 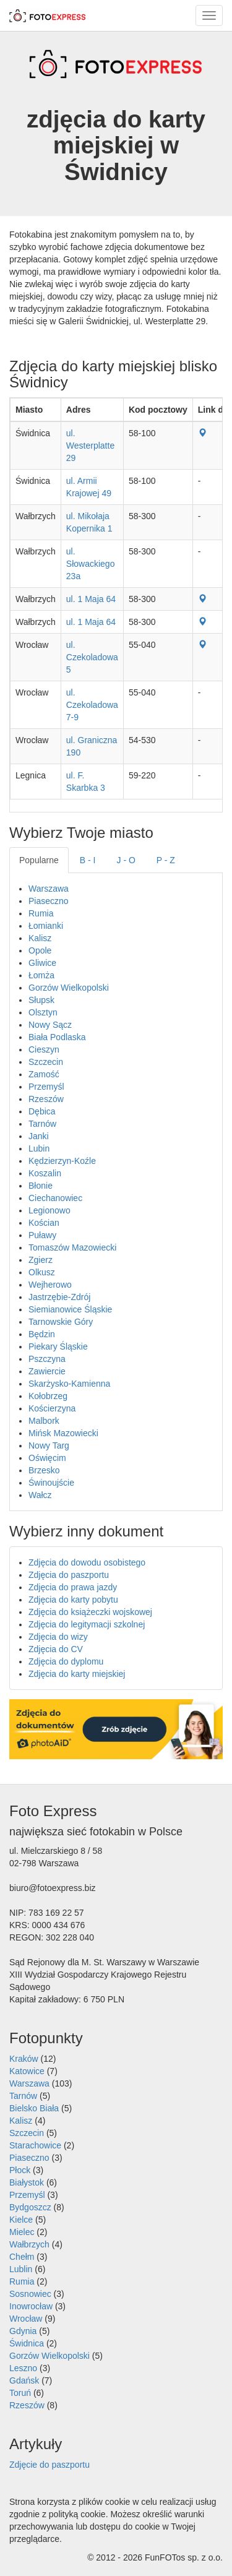 What do you see at coordinates (21, 2220) in the screenshot?
I see `Kielce` at bounding box center [21, 2220].